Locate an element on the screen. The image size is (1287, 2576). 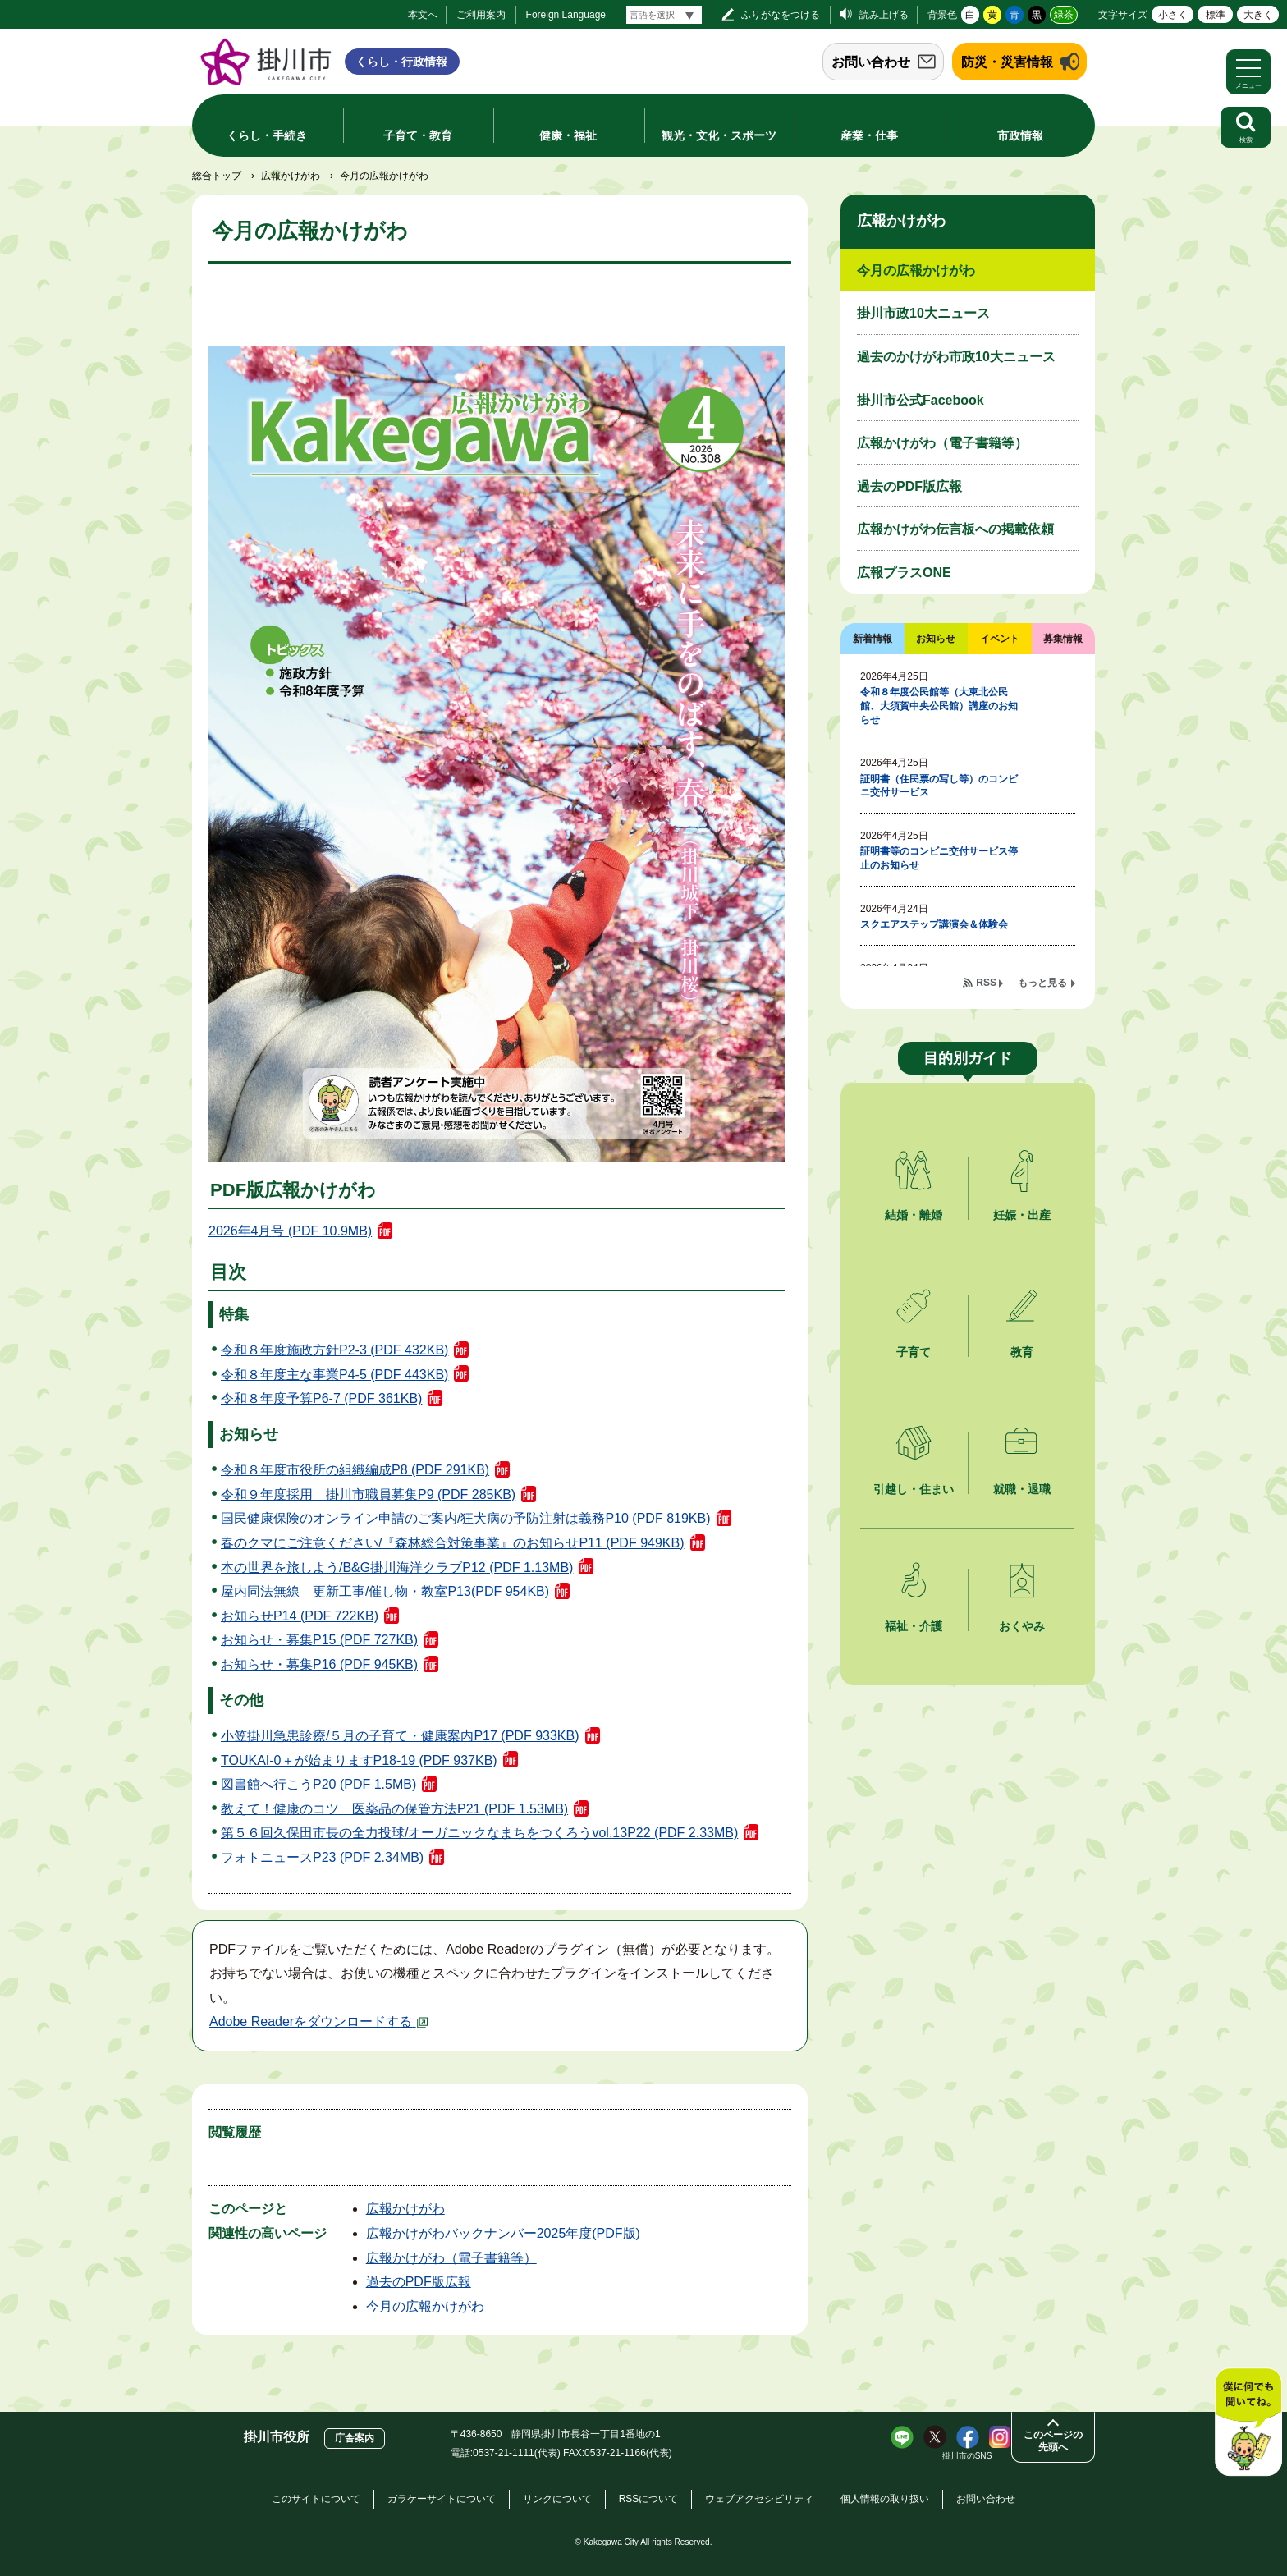
RSS is located at coordinates (986, 982).